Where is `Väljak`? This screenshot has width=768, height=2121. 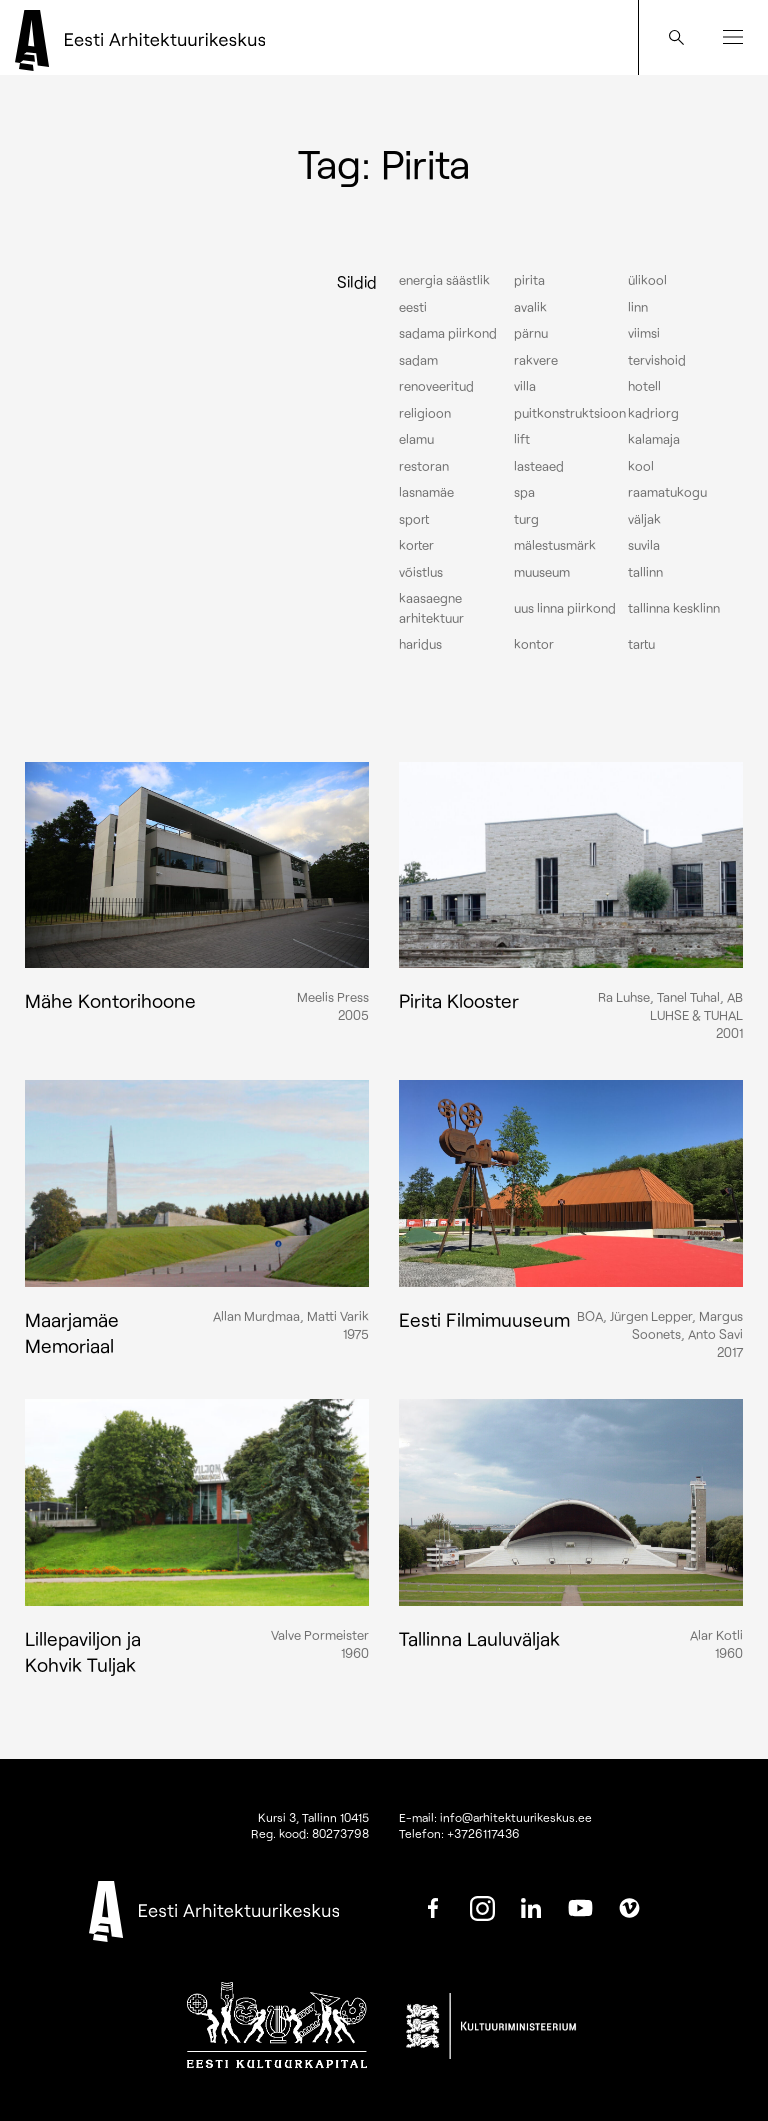
Väljak is located at coordinates (644, 519).